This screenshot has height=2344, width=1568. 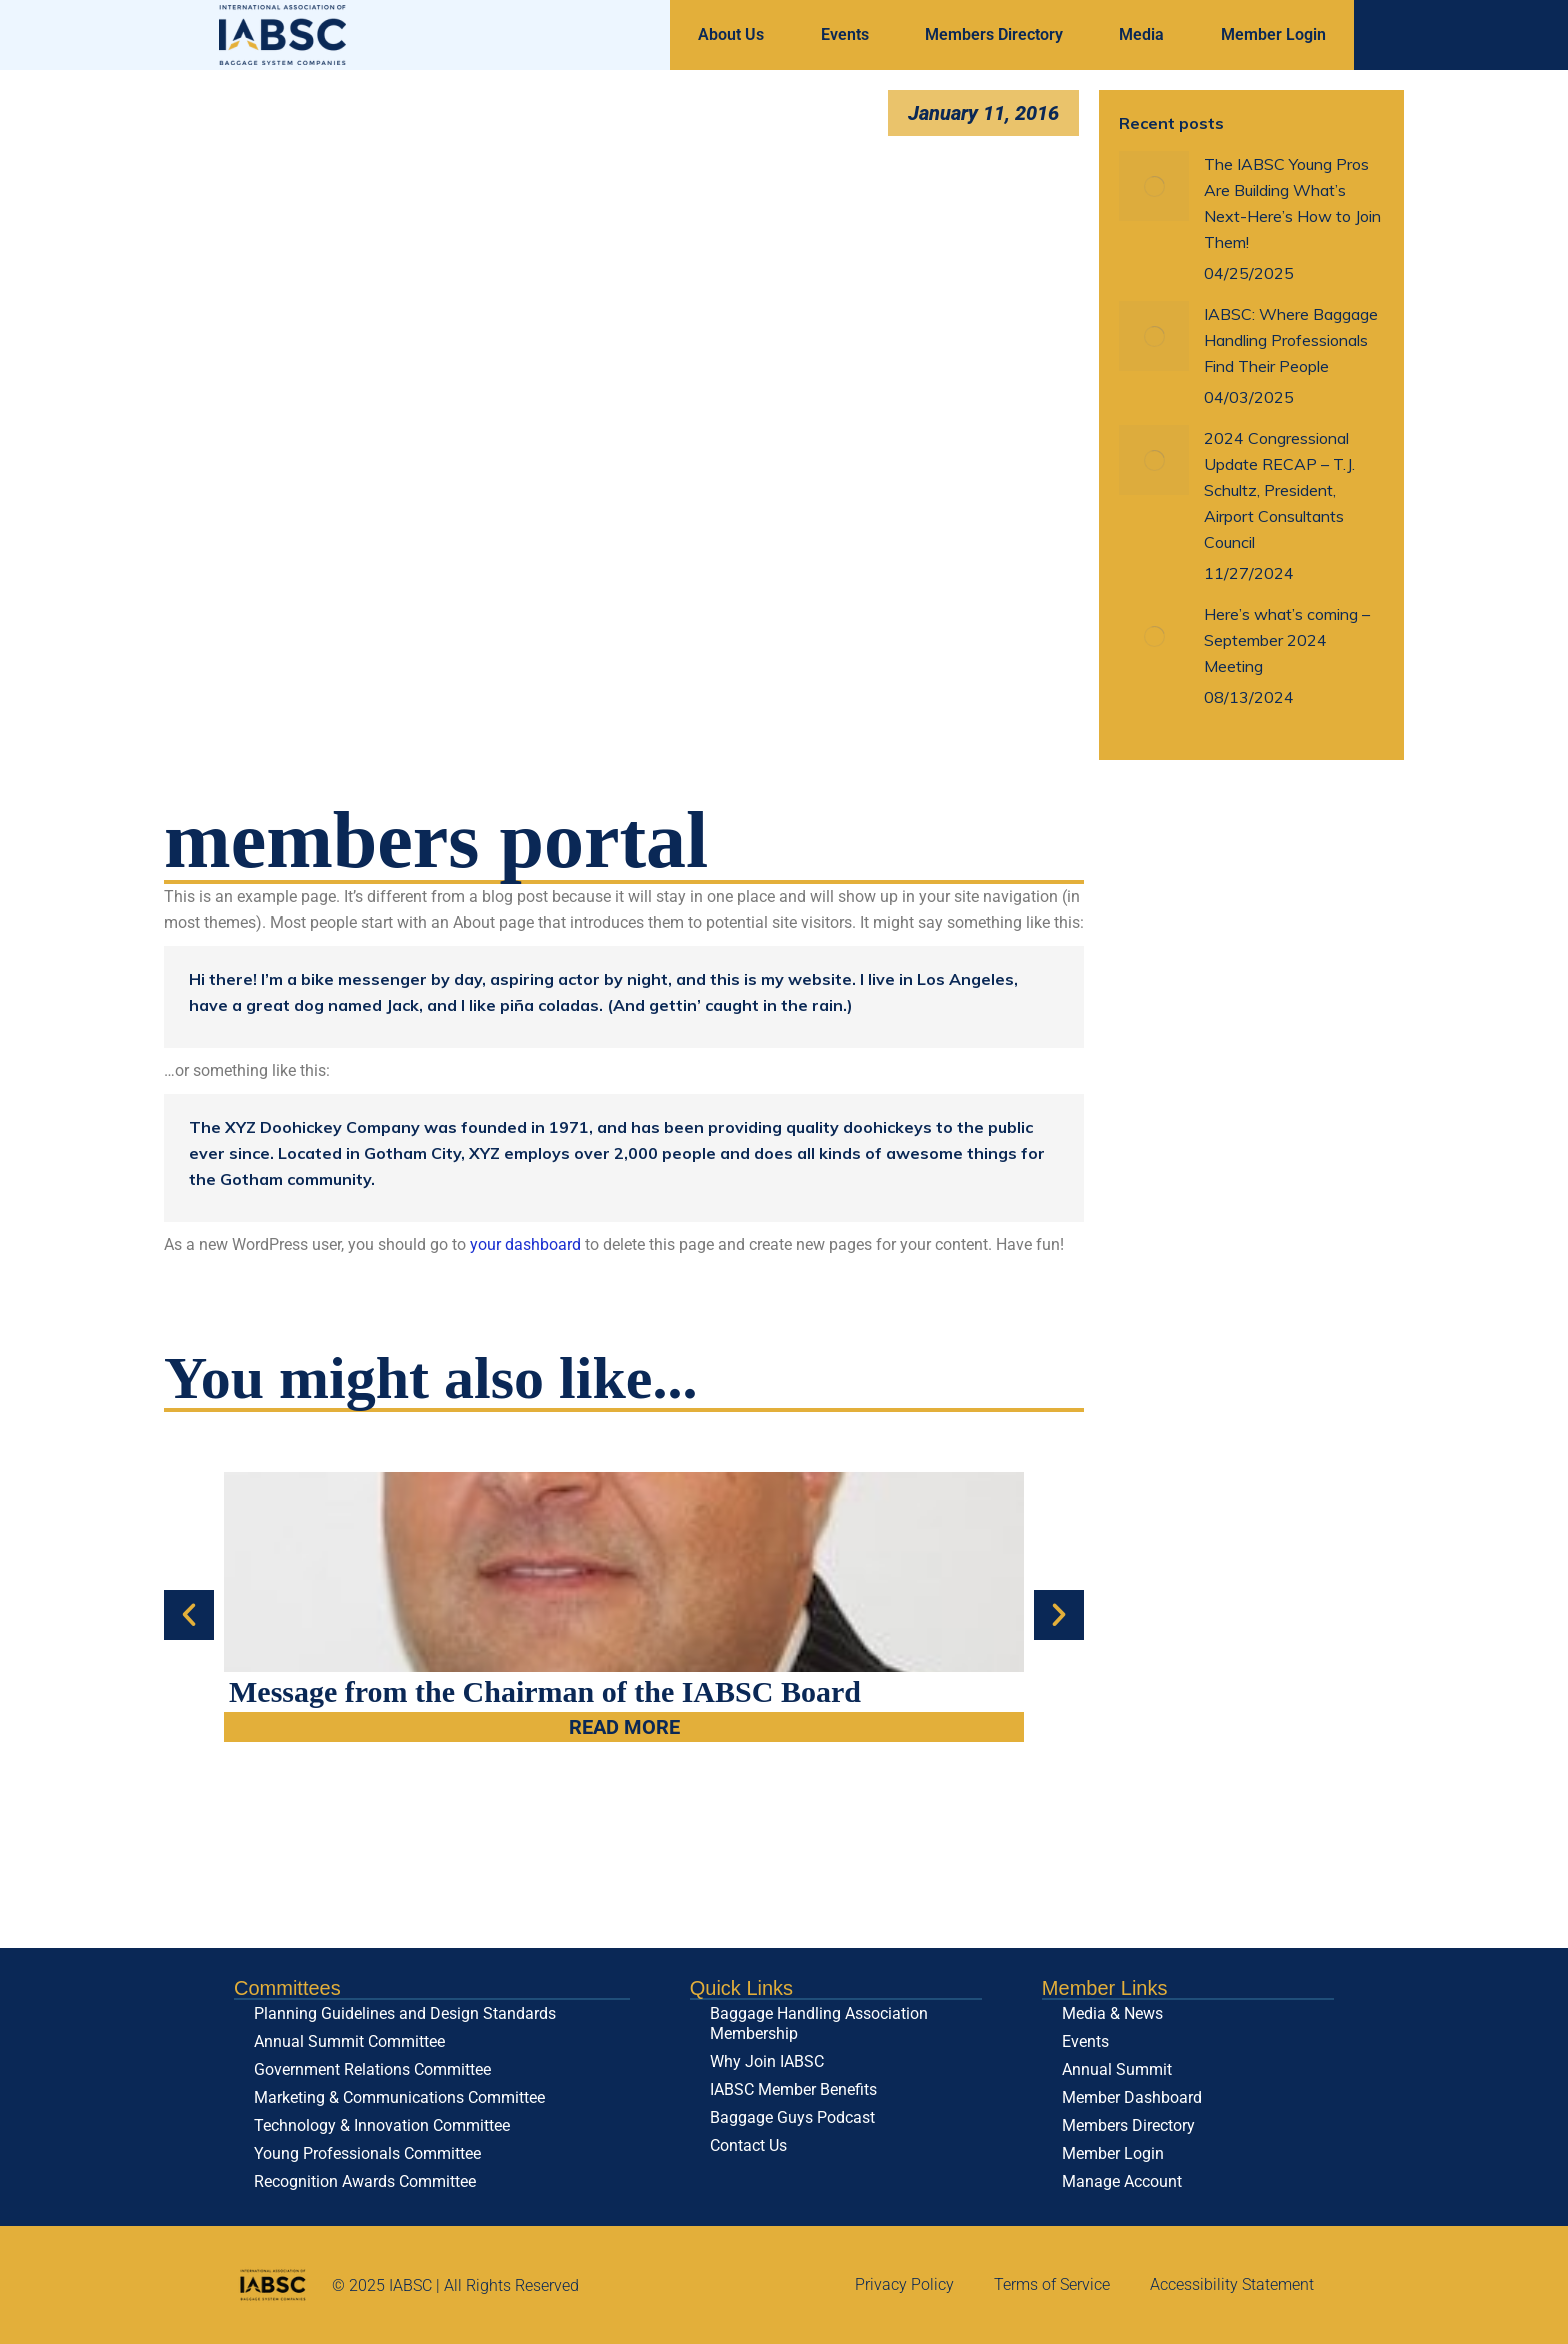 What do you see at coordinates (189, 1615) in the screenshot?
I see `[button]` at bounding box center [189, 1615].